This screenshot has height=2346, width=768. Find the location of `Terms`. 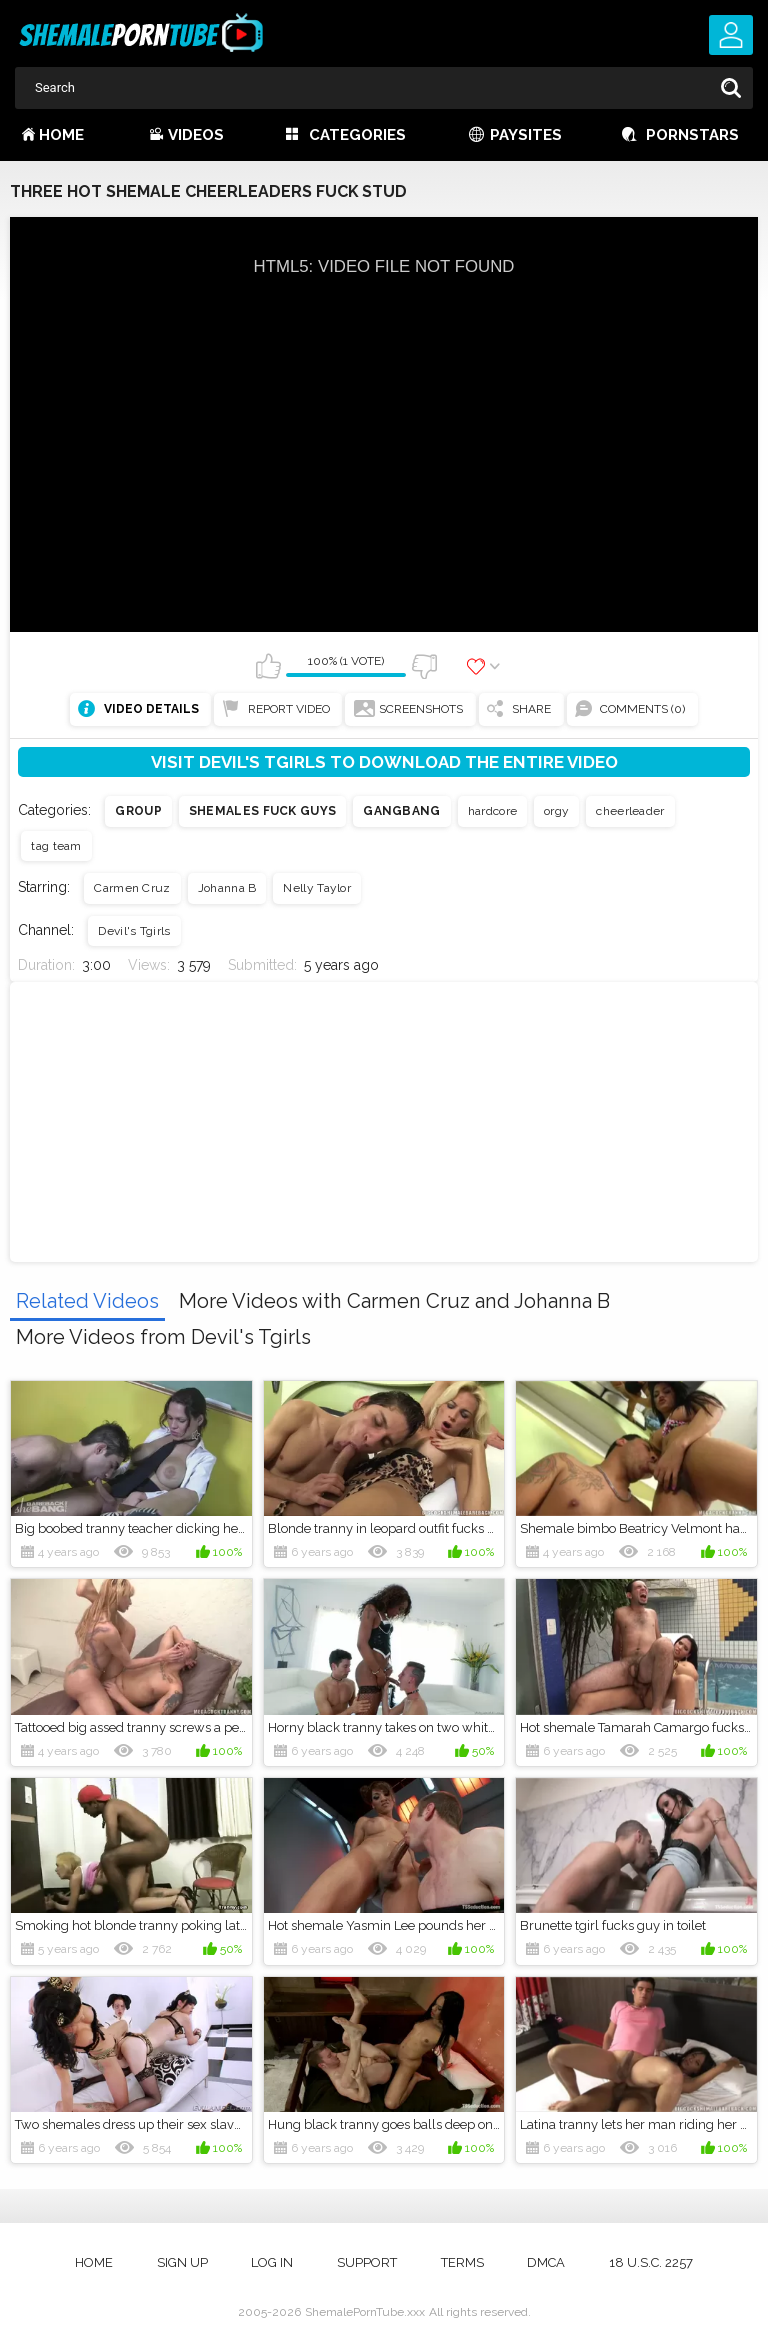

Terms is located at coordinates (462, 2262).